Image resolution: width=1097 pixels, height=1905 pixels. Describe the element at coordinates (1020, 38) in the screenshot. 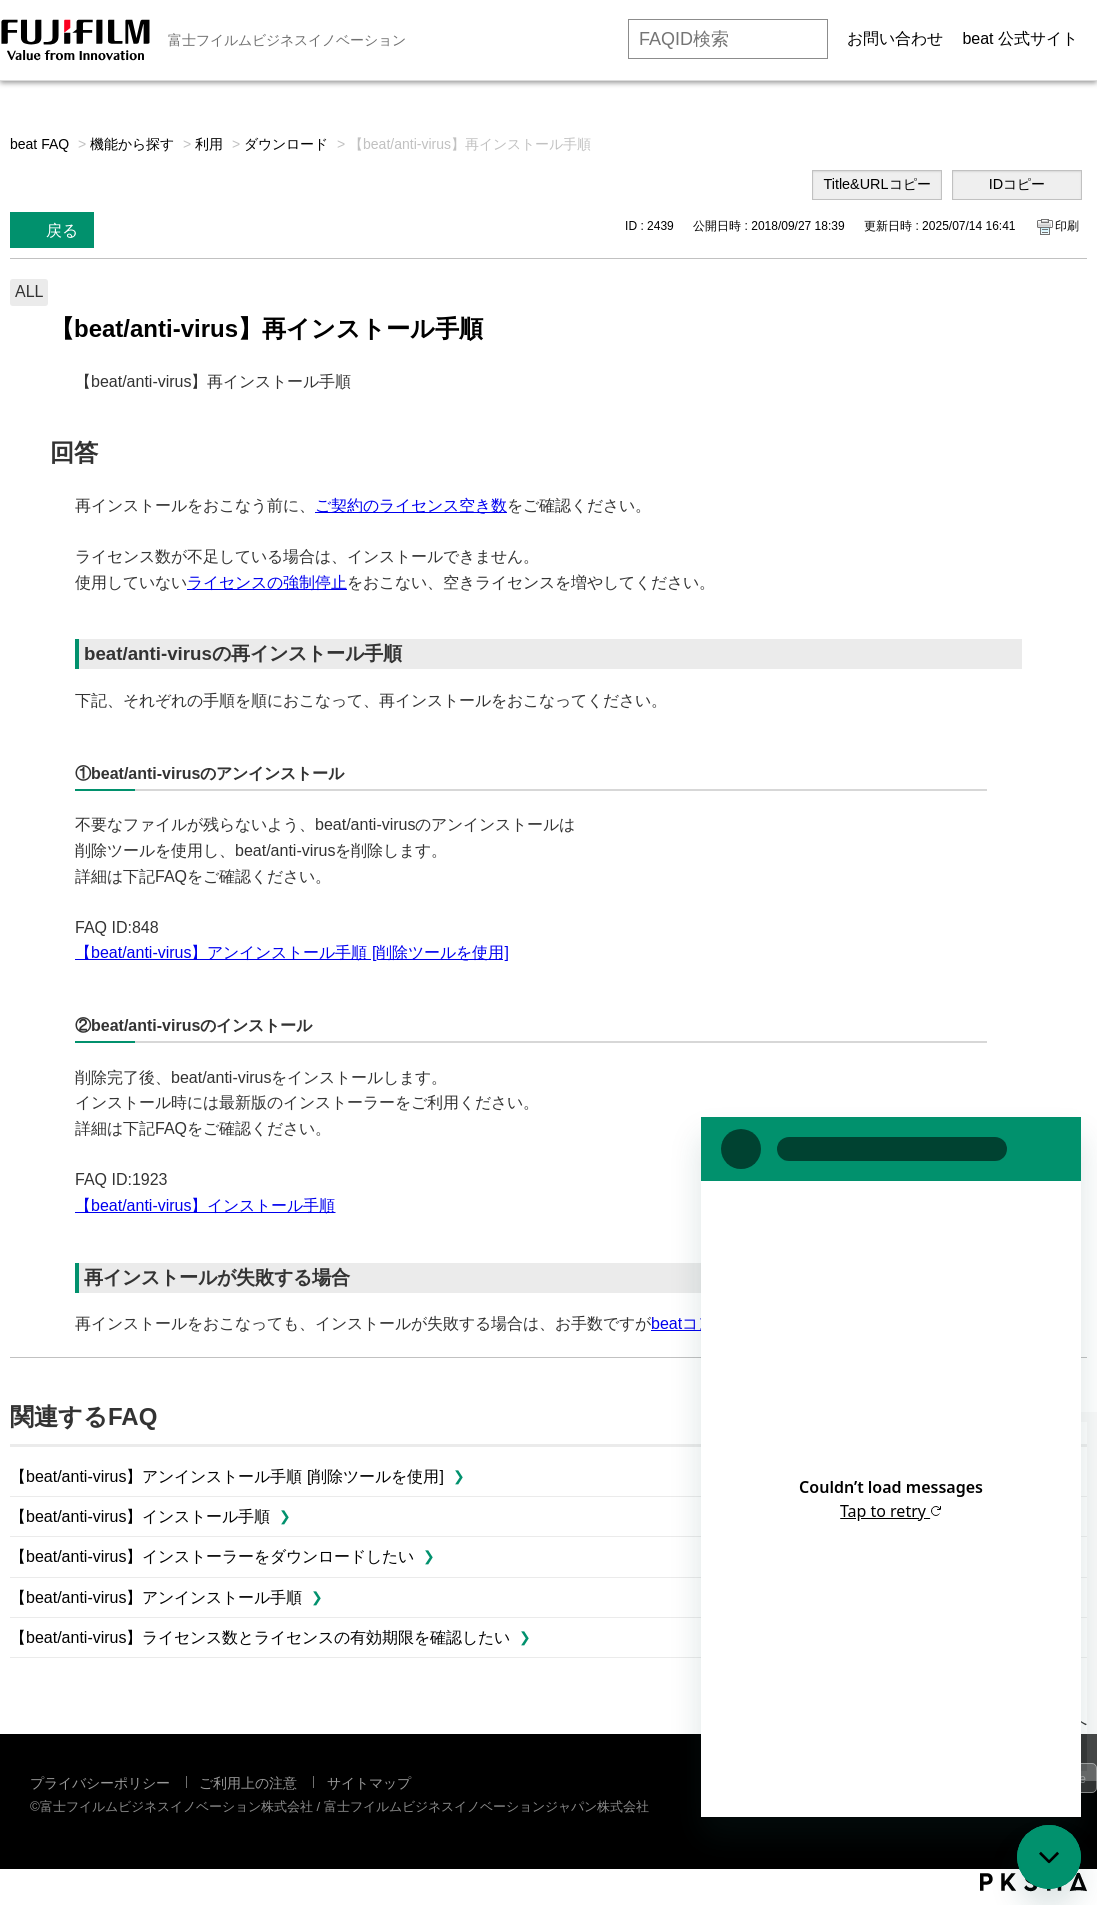

I see `beat 公式サイト` at that location.